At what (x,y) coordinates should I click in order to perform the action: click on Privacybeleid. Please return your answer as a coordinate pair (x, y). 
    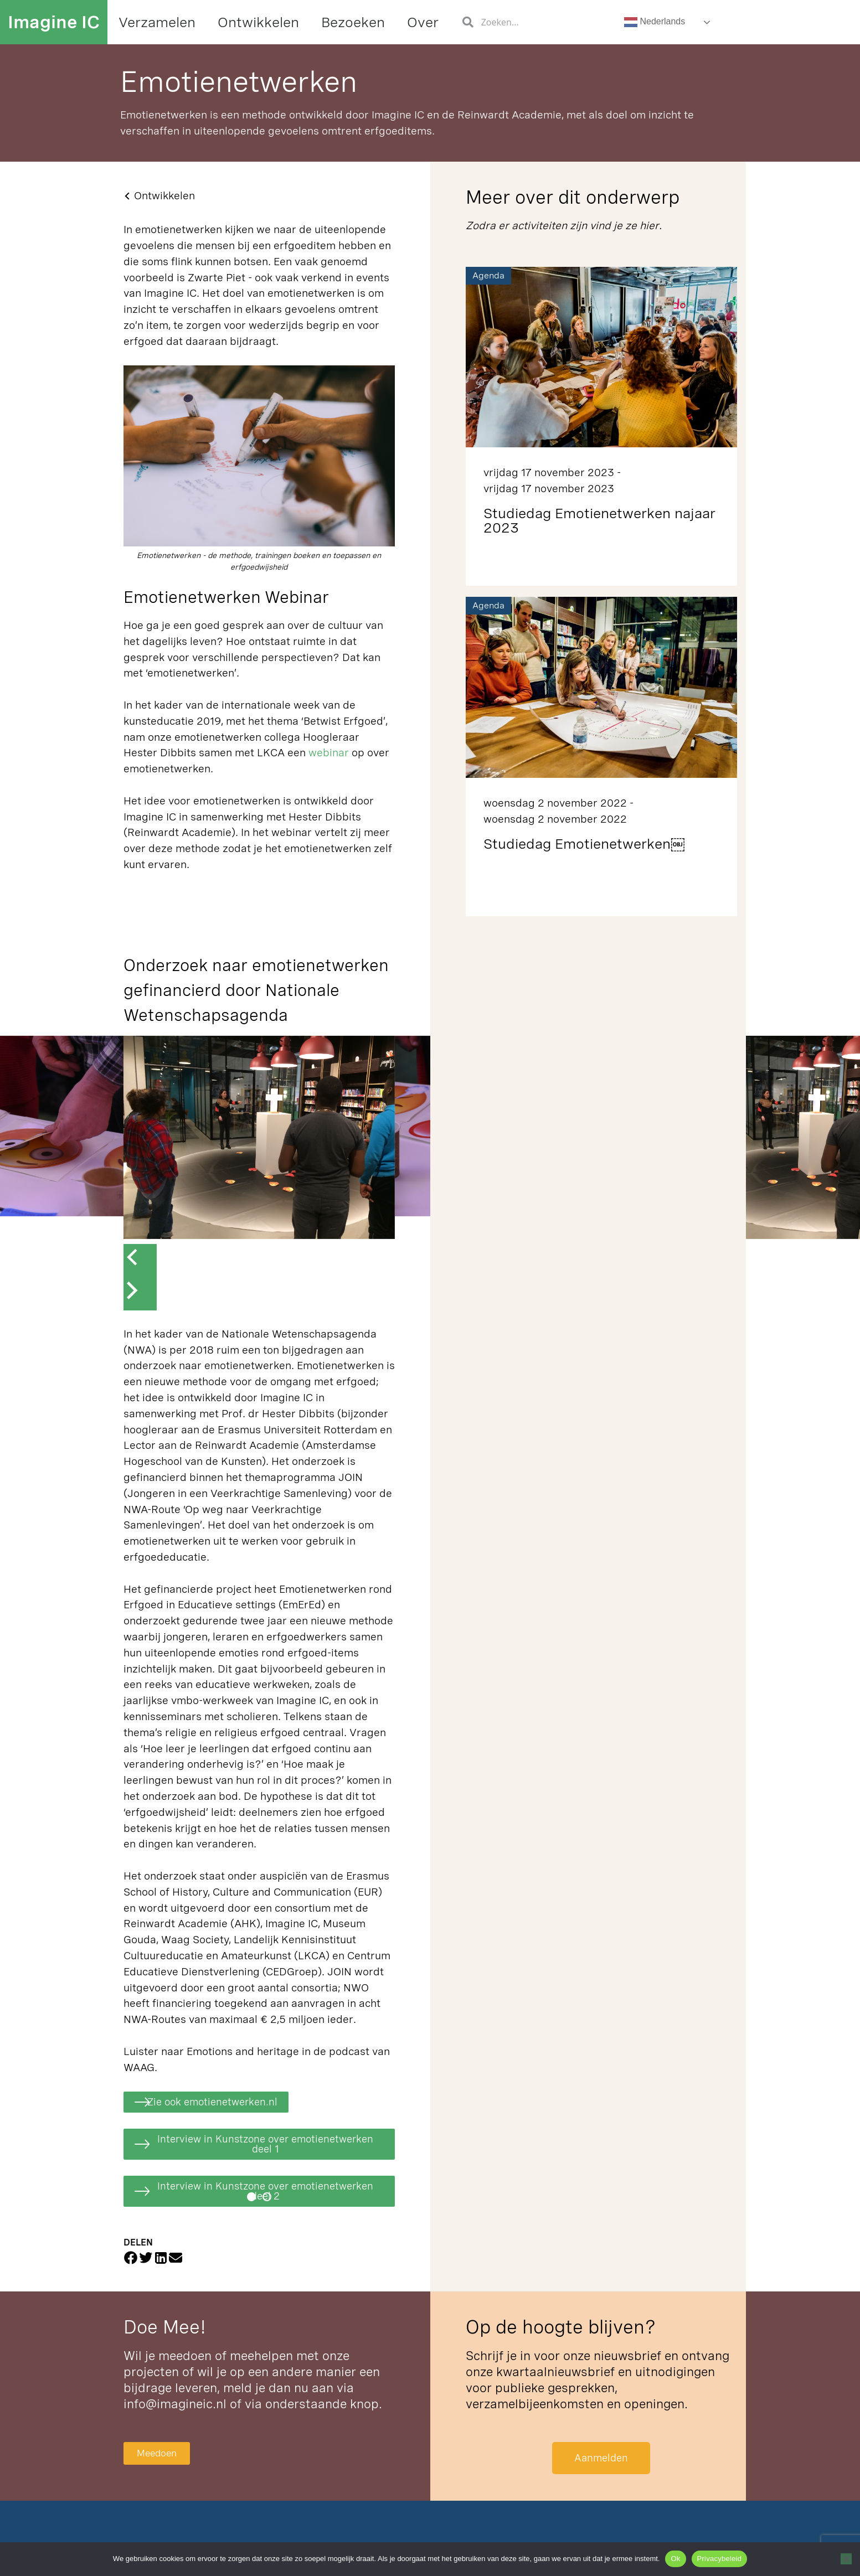
    Looking at the image, I should click on (719, 2558).